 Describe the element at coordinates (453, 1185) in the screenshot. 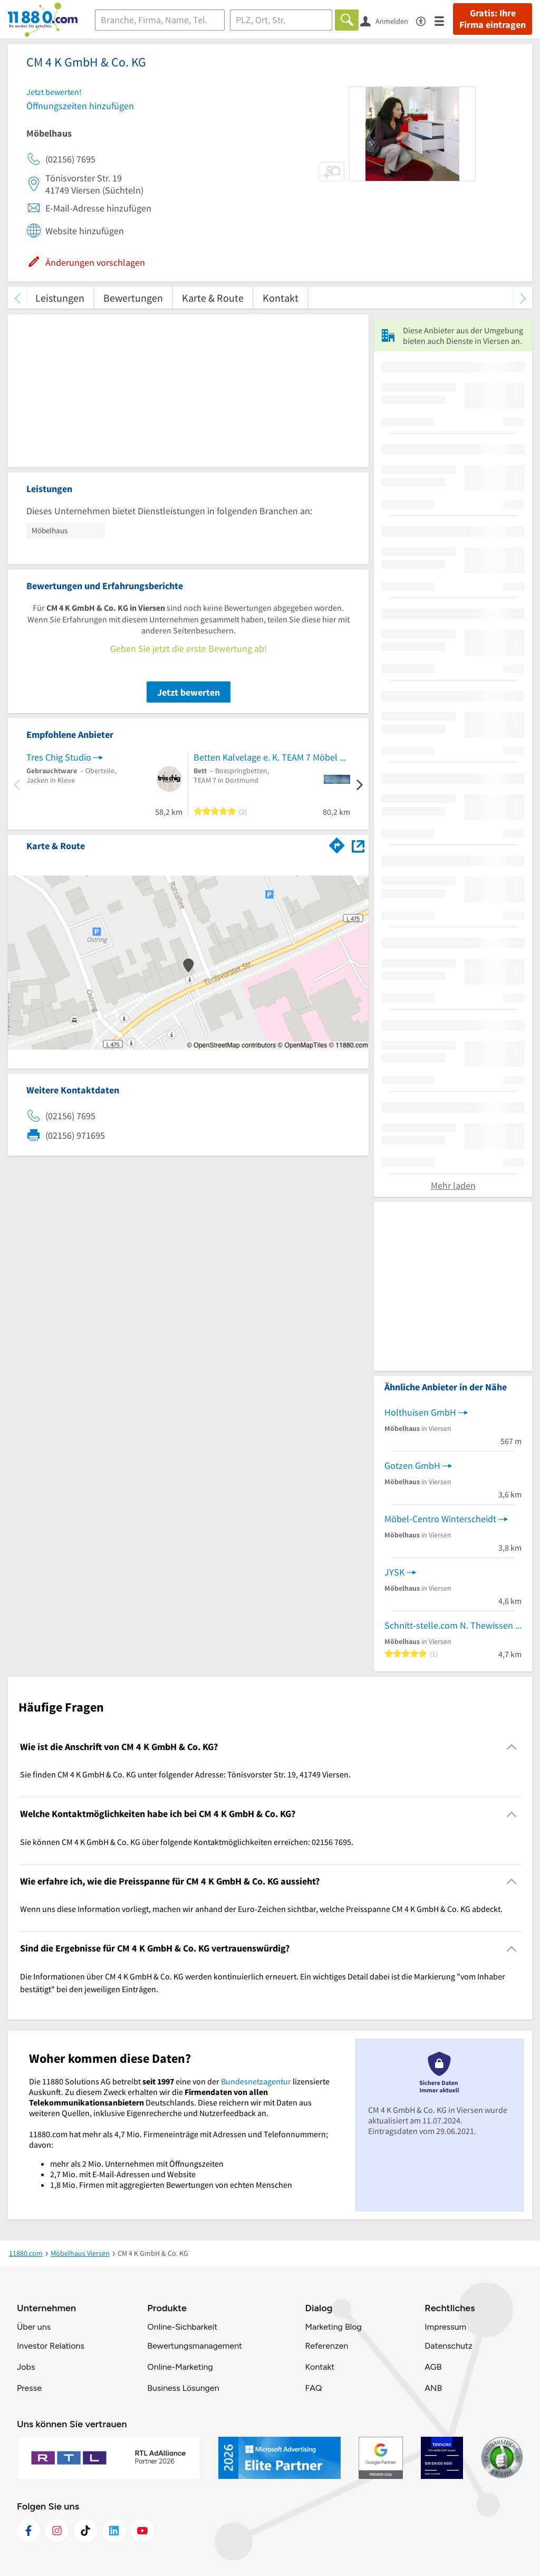

I see `Mehr laden` at that location.